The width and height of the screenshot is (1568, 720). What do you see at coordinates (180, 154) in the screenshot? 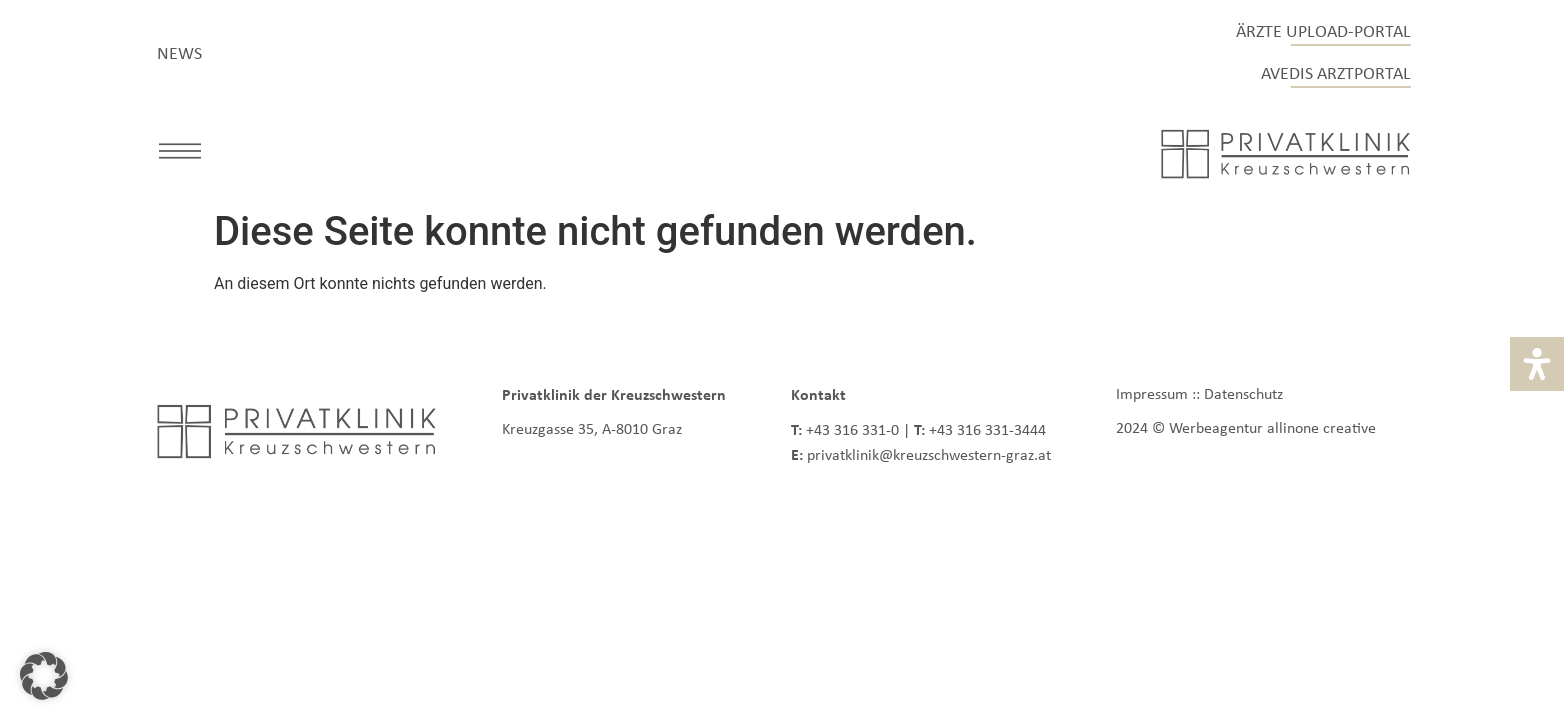
I see `[button]` at bounding box center [180, 154].